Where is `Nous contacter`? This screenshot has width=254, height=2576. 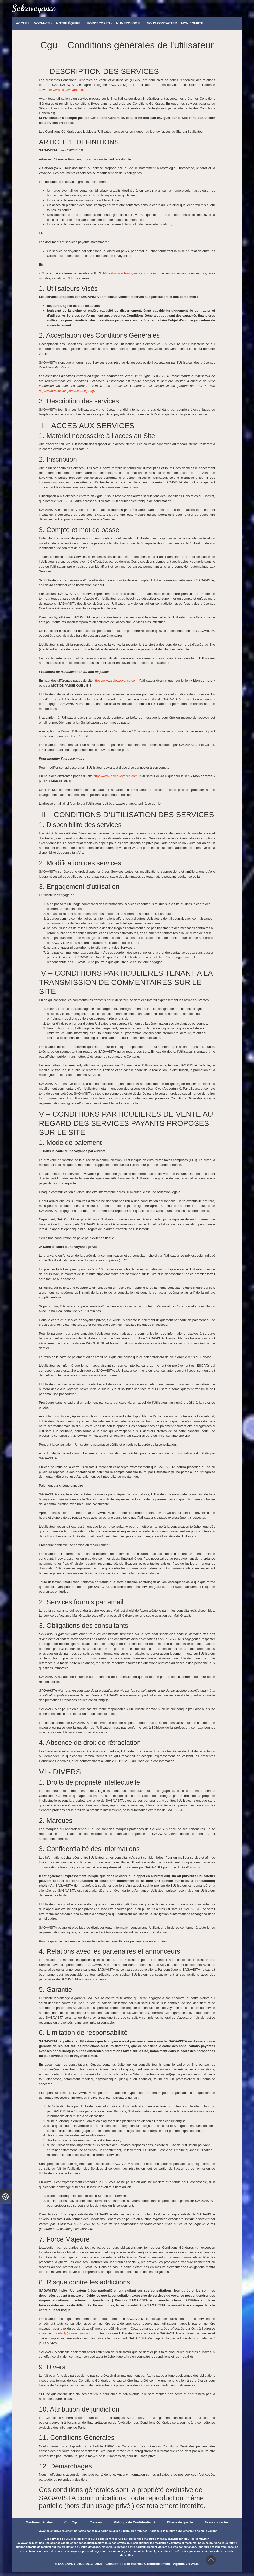
Nous contacter is located at coordinates (216, 2522).